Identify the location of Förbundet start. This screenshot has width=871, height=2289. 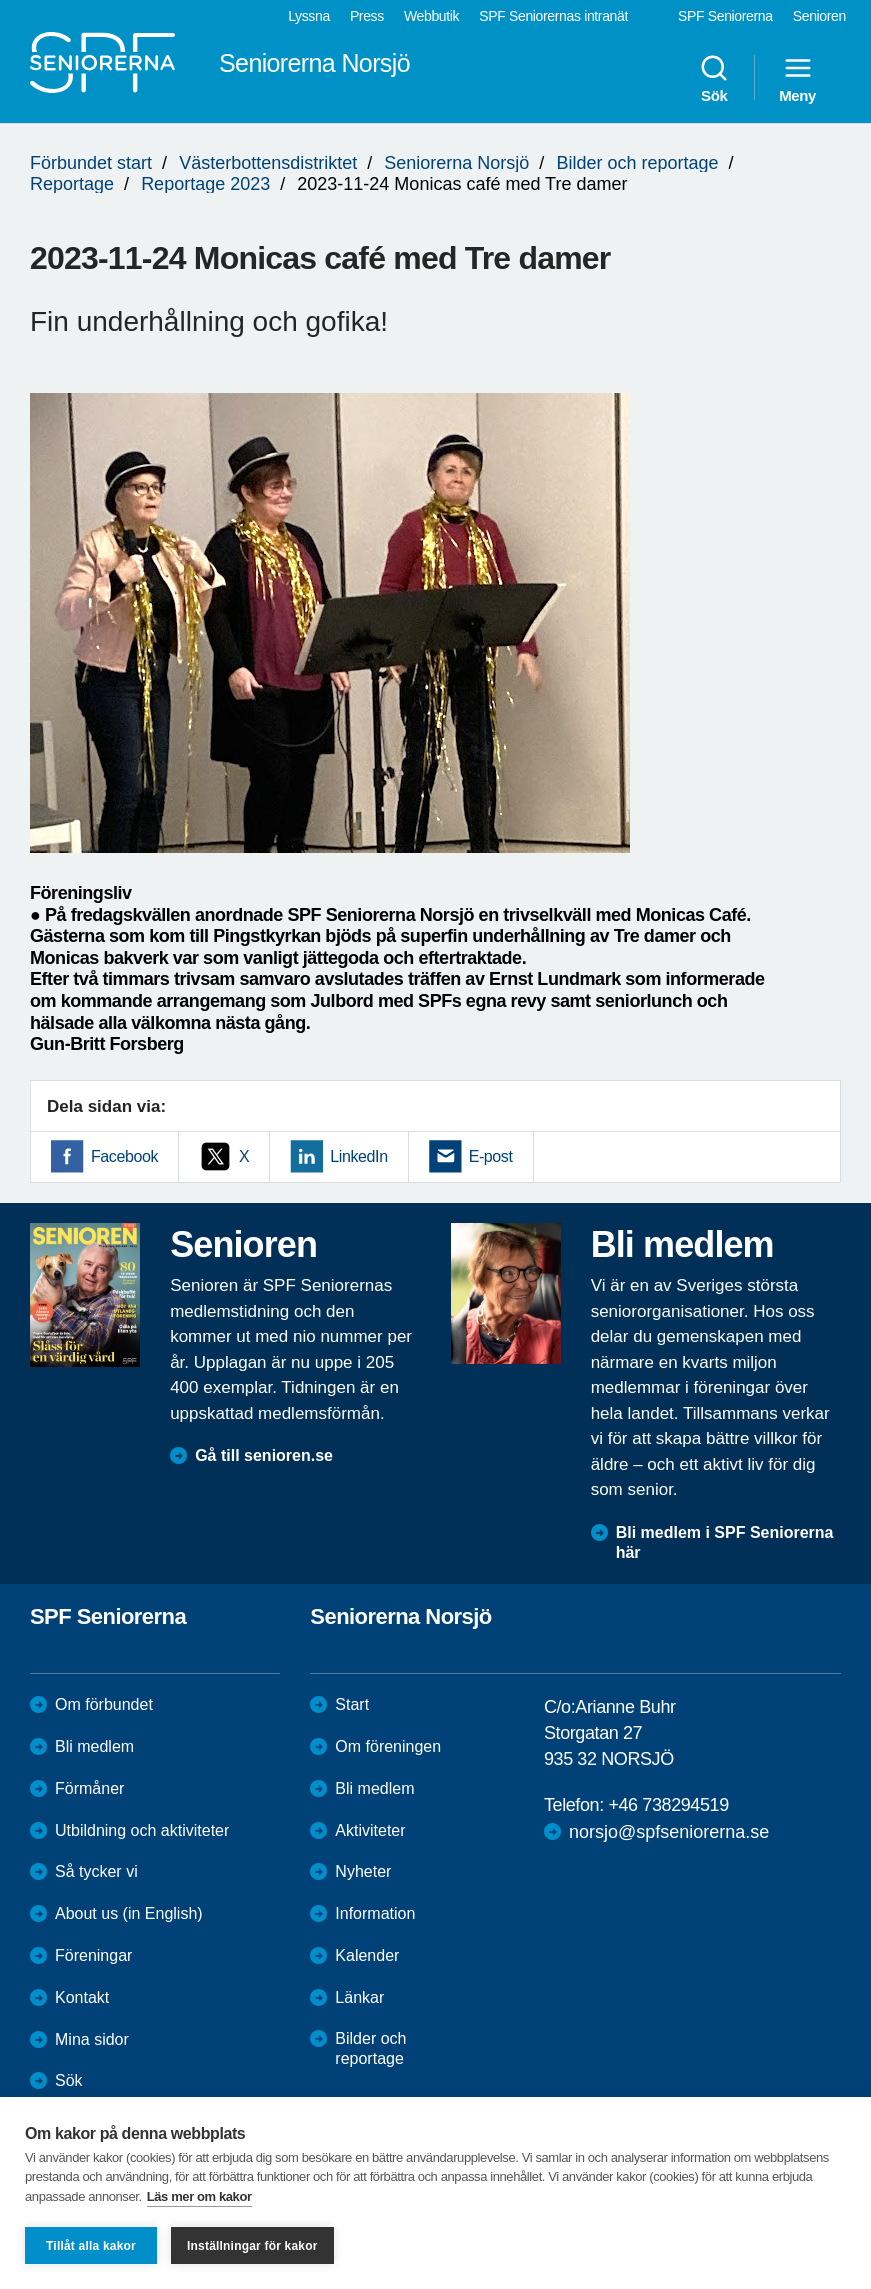
(91, 163).